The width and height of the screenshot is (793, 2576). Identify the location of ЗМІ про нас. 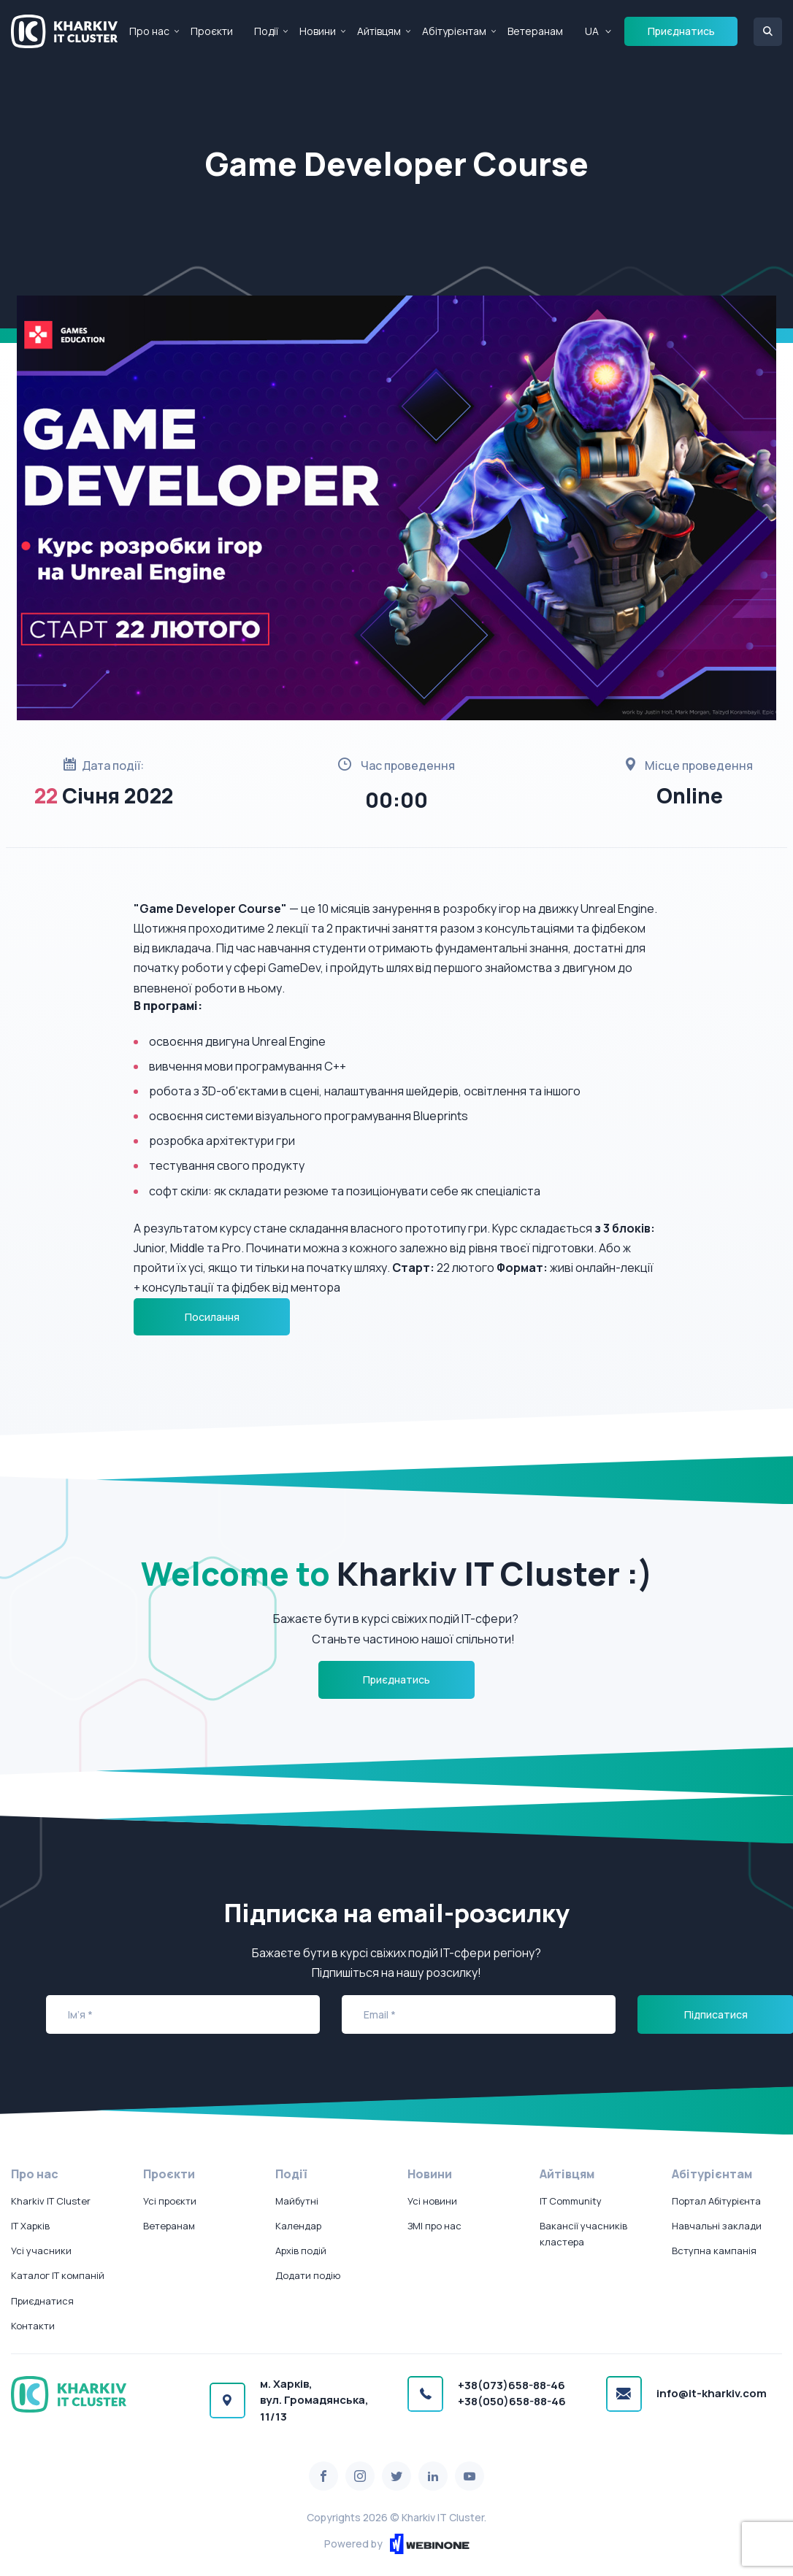
(434, 2225).